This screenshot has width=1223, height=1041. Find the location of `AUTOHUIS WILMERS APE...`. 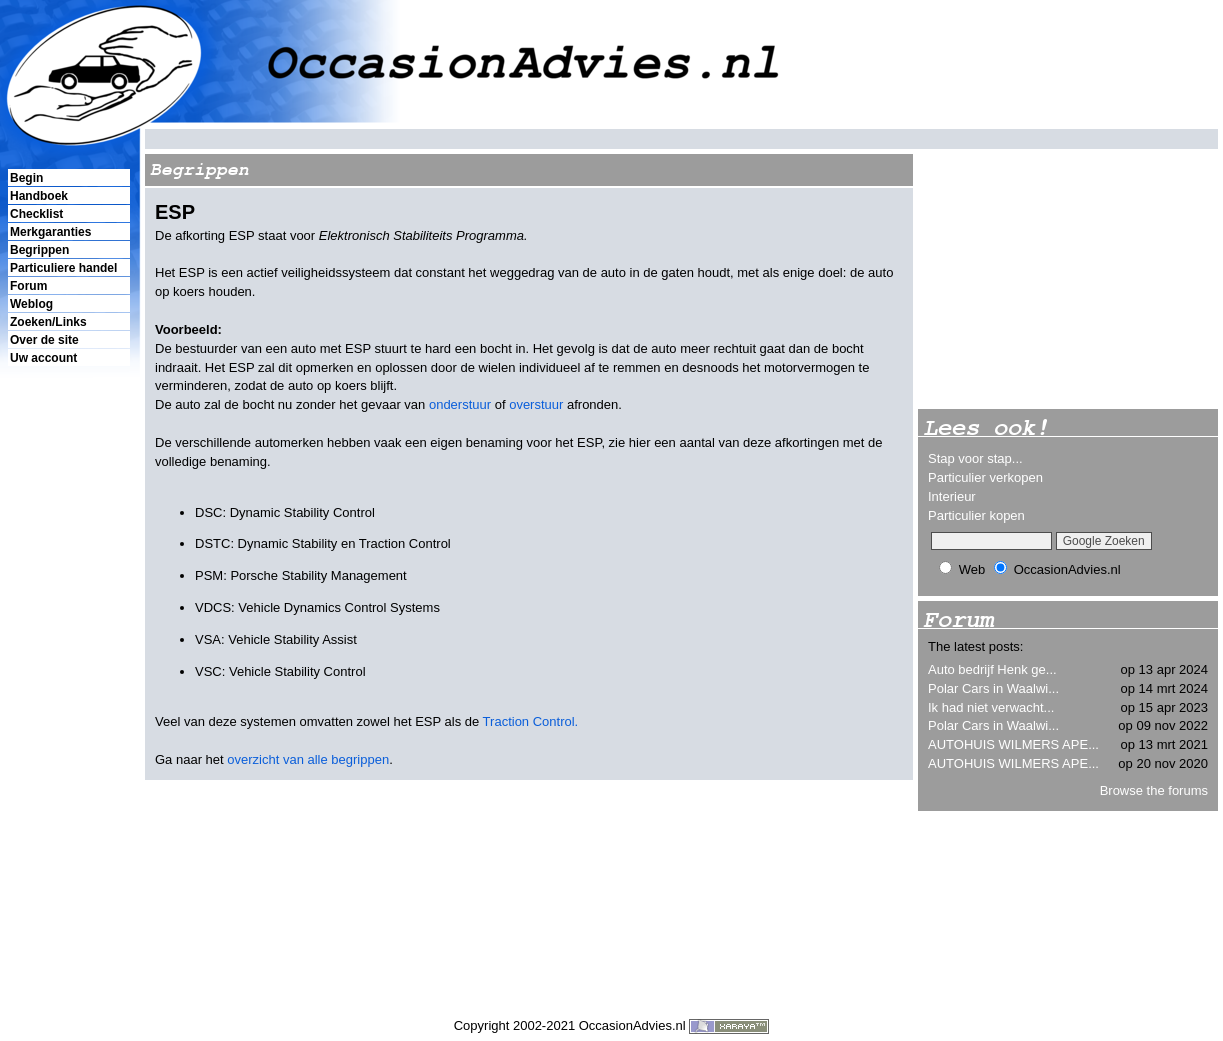

AUTOHUIS WILMERS APE... is located at coordinates (1013, 744).